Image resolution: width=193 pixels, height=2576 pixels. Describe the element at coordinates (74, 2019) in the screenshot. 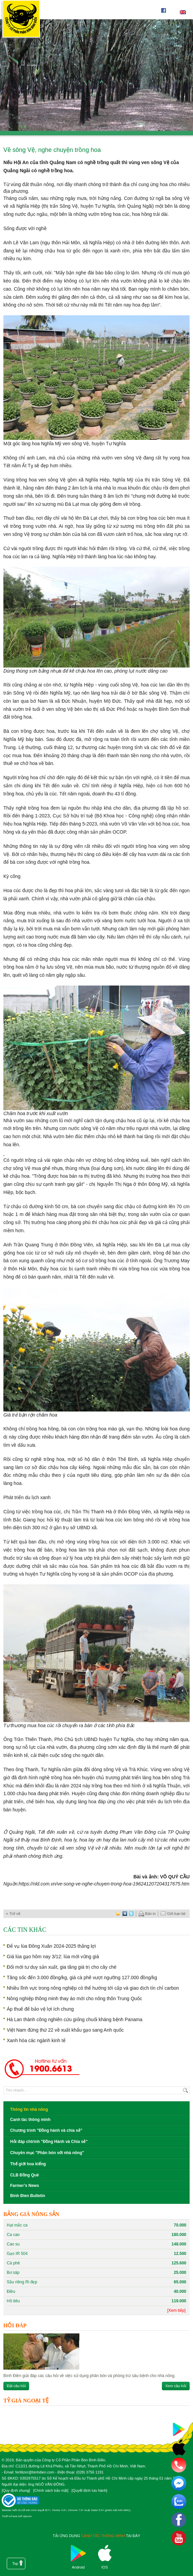

I see `Hà Lan thành công nghiên cứu giống chuối kháng bệnh Panama` at that location.